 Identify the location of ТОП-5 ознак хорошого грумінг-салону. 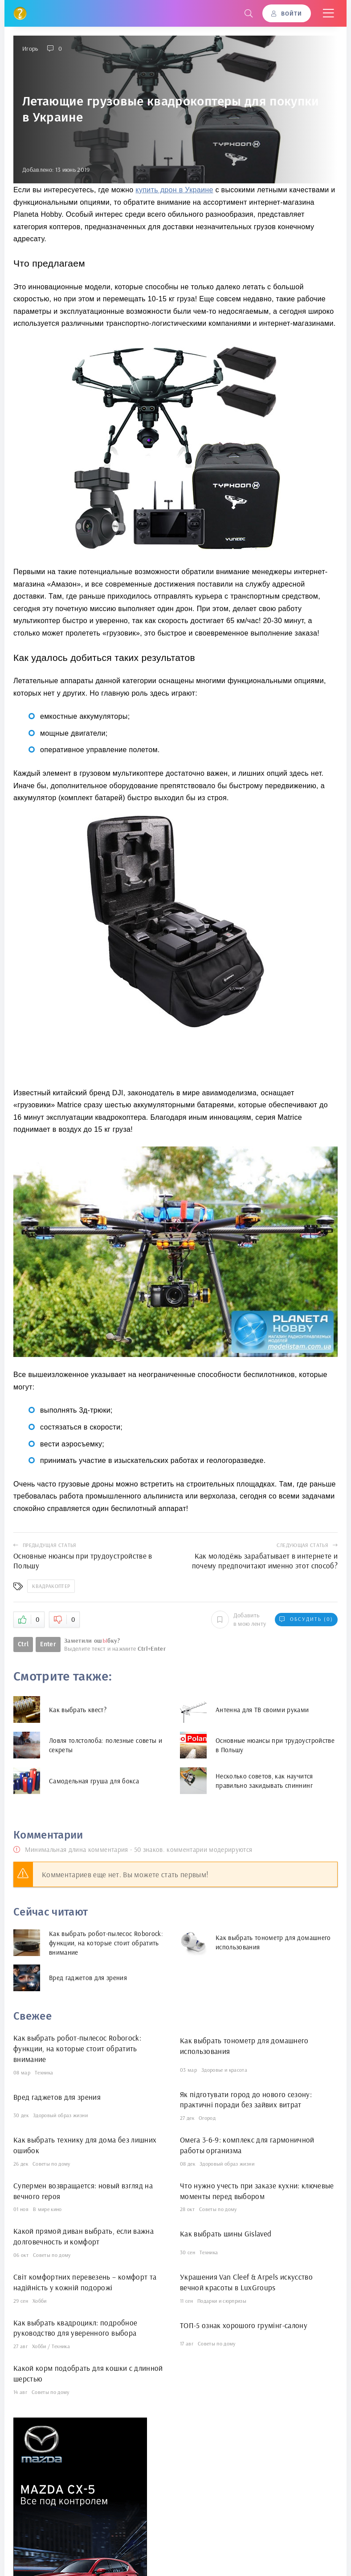
(243, 2325).